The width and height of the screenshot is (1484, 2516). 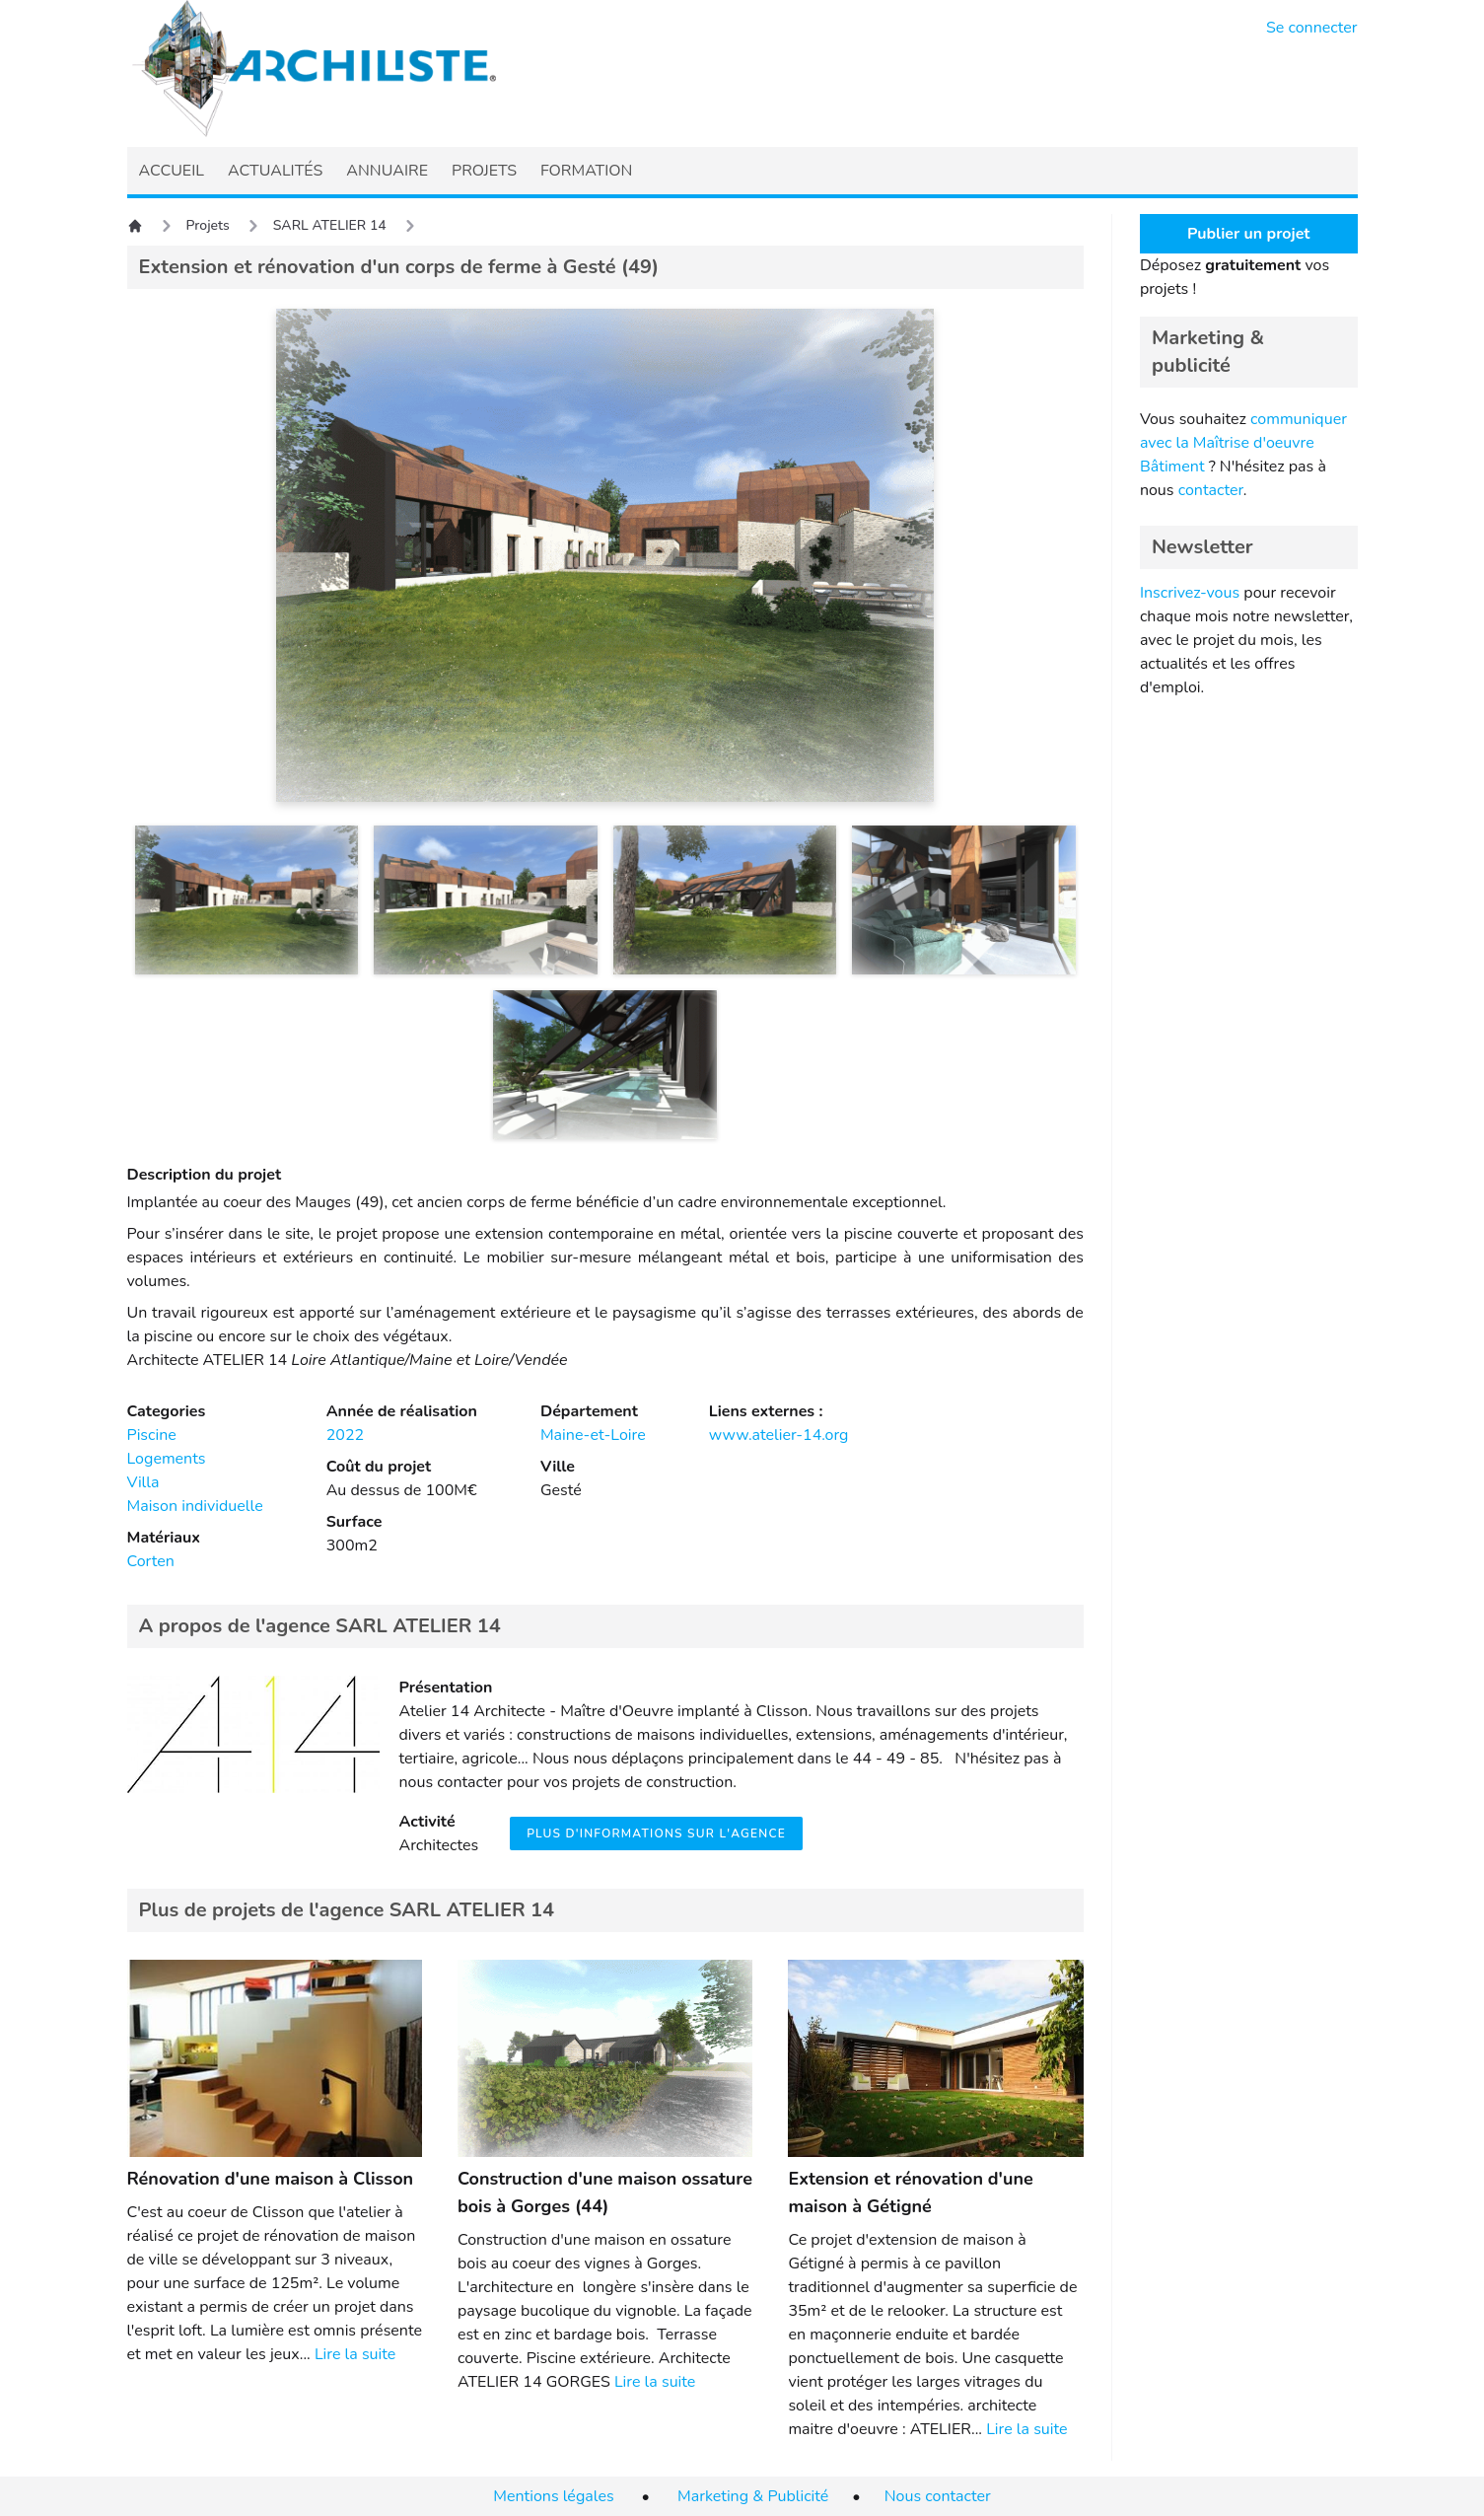 What do you see at coordinates (656, 1833) in the screenshot?
I see `Plus d'informations sur l'agence` at bounding box center [656, 1833].